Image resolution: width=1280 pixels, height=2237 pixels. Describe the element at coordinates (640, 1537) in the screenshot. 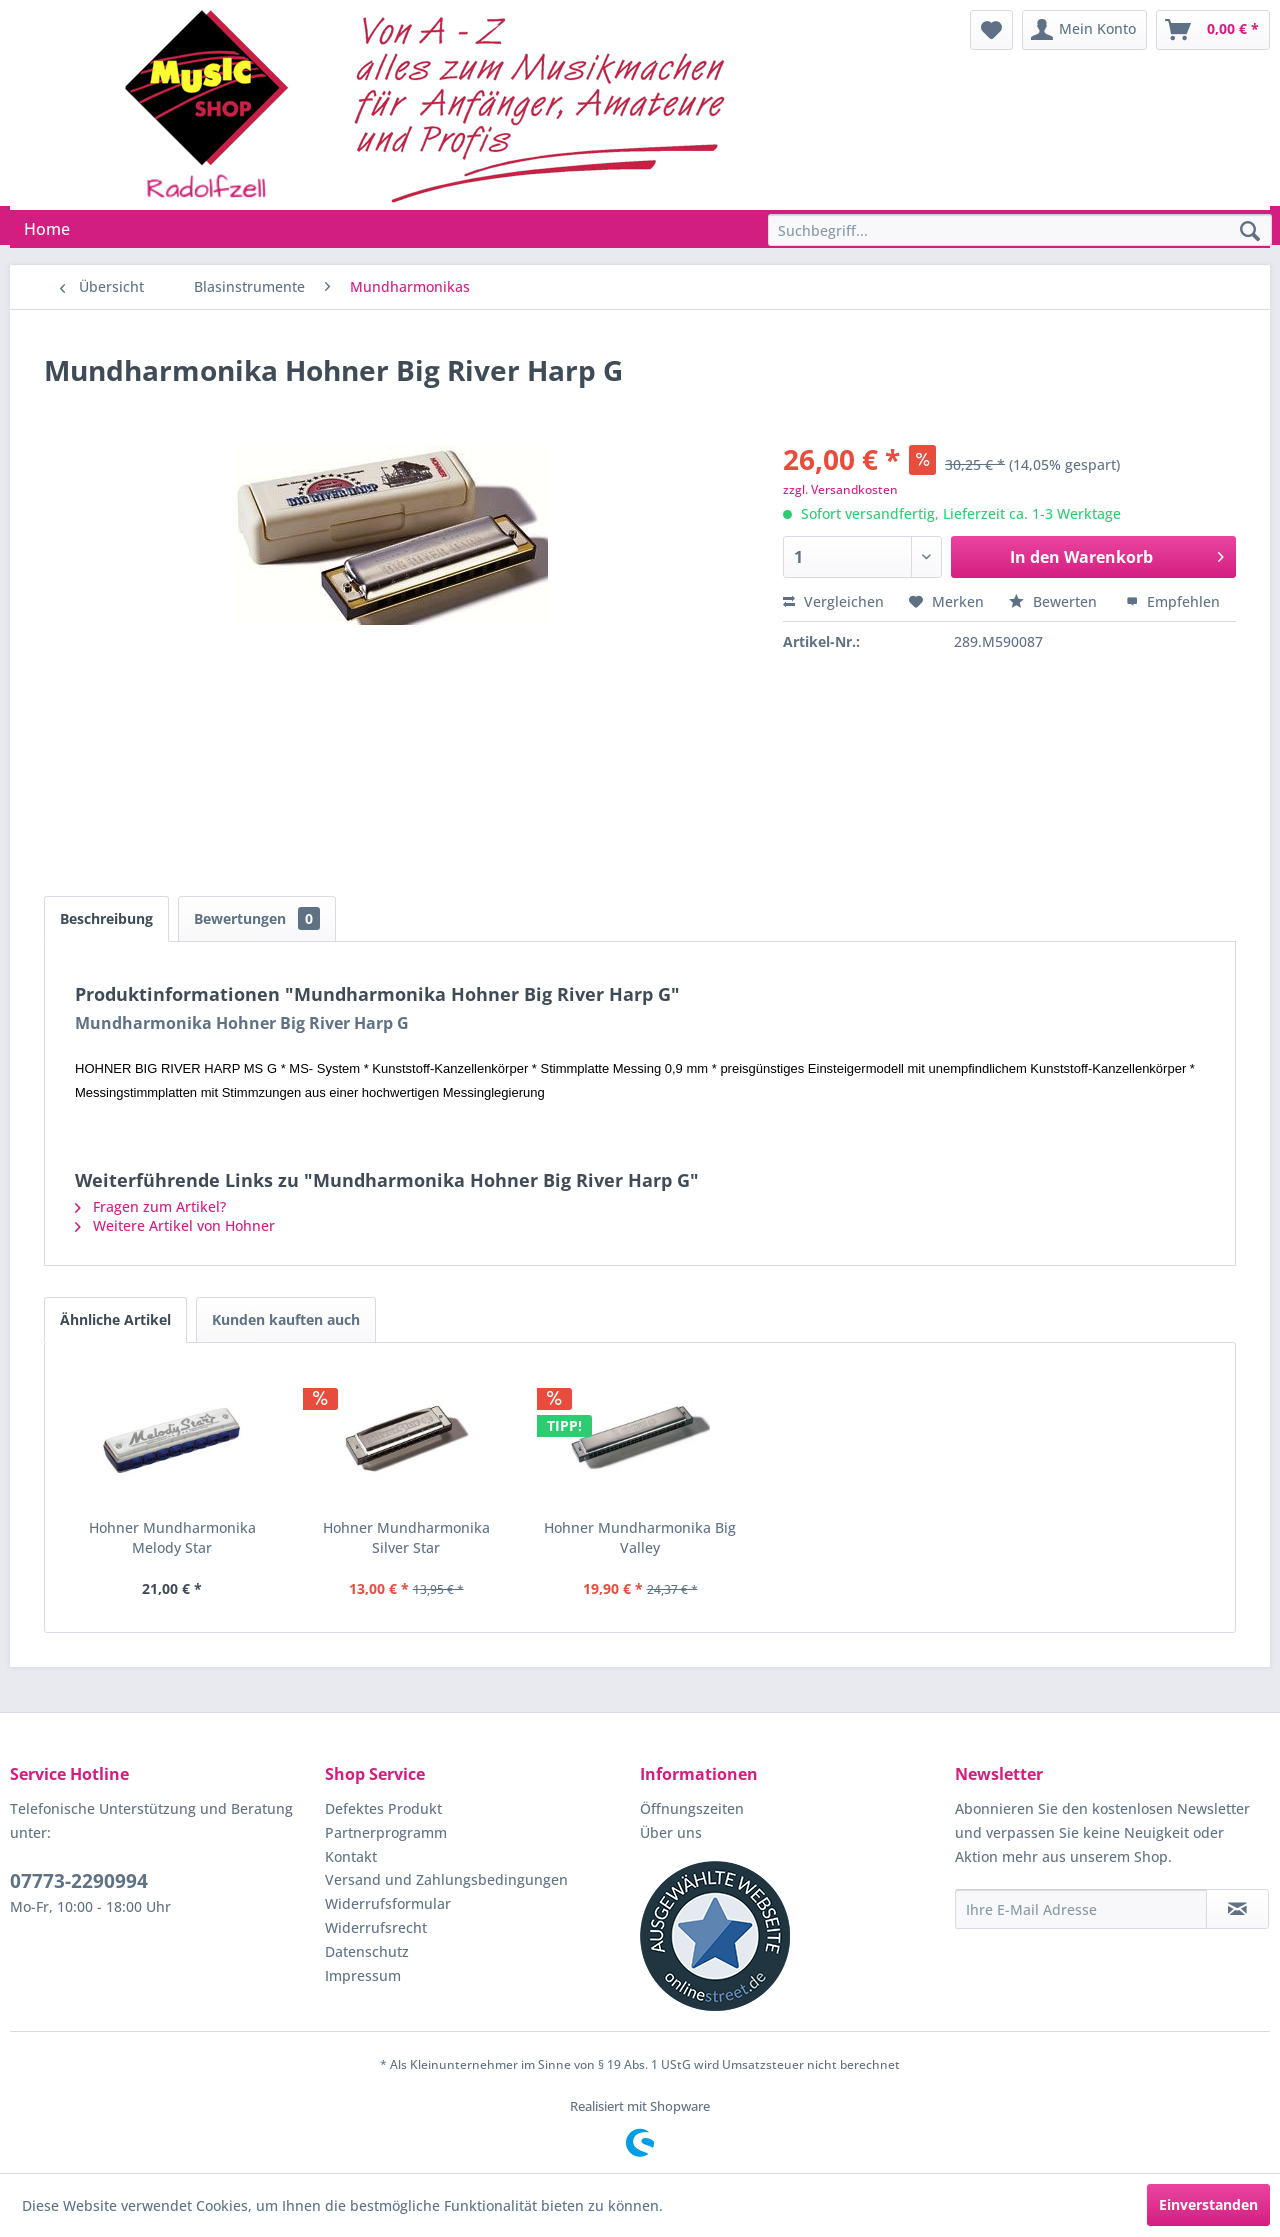

I see `Hohner Mundharmonika Big Valley` at that location.